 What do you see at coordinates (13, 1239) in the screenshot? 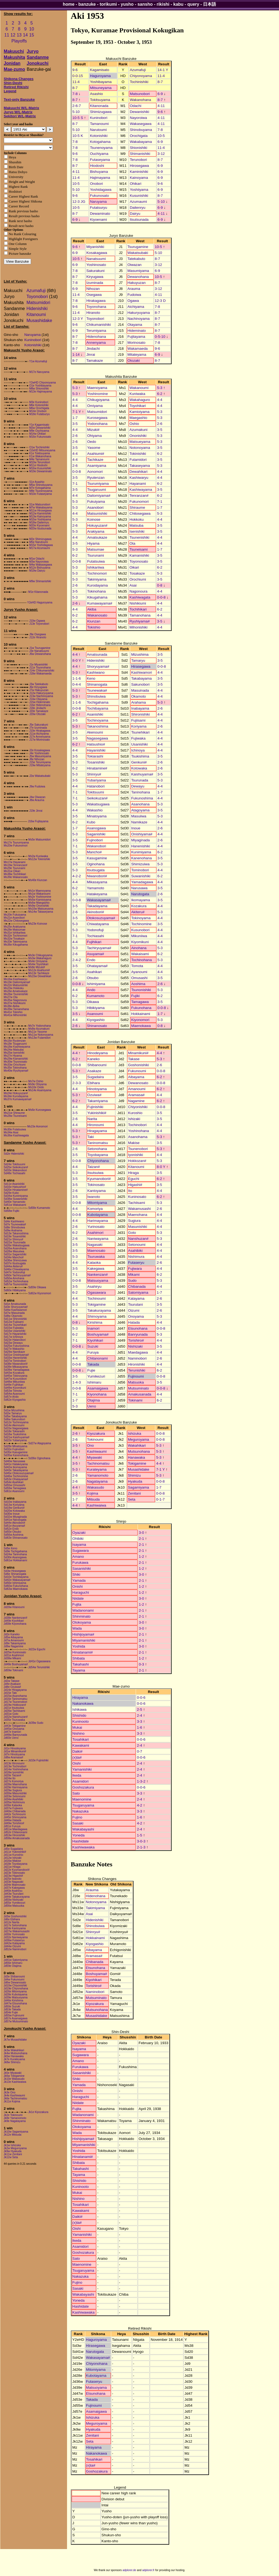
I see `Sd21e Shinryu#` at bounding box center [13, 1239].